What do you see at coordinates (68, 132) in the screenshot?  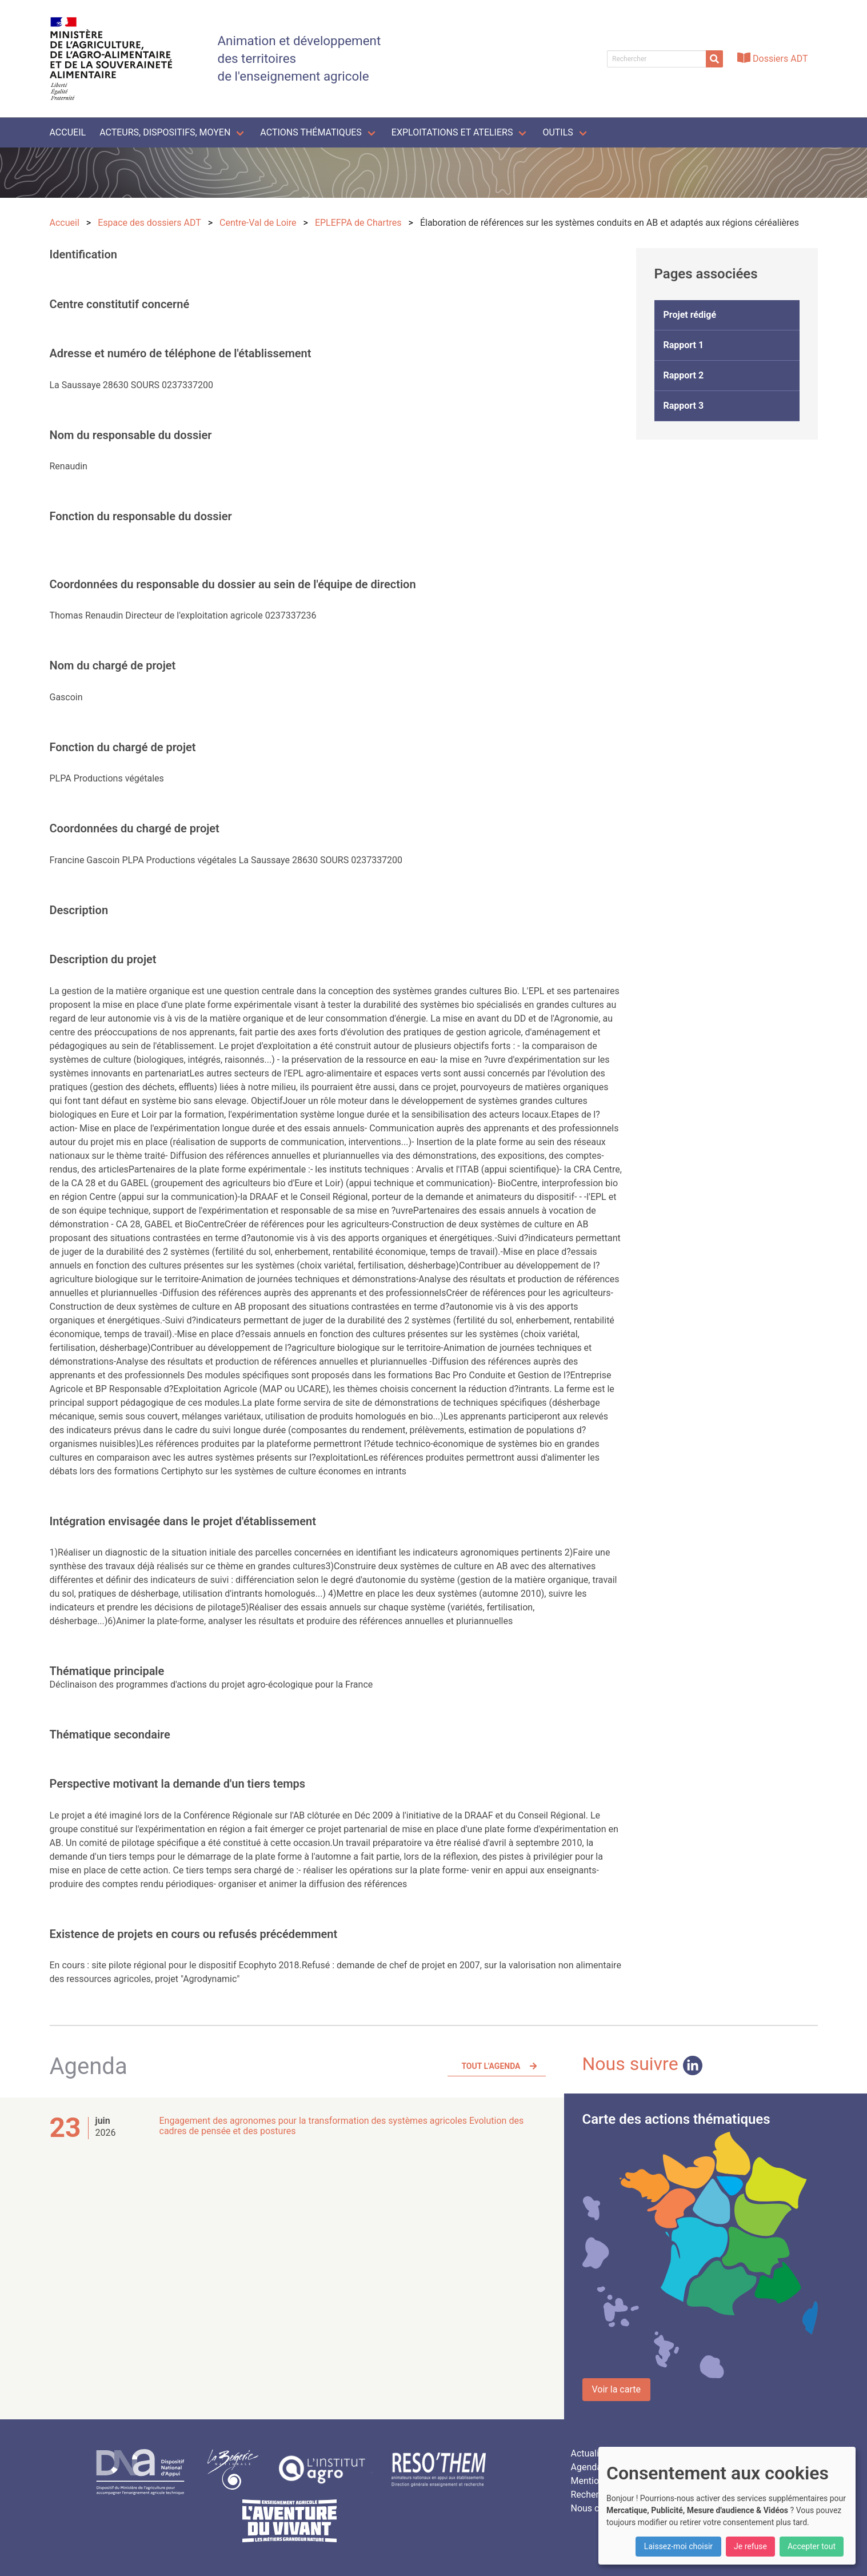 I see `Accueil` at bounding box center [68, 132].